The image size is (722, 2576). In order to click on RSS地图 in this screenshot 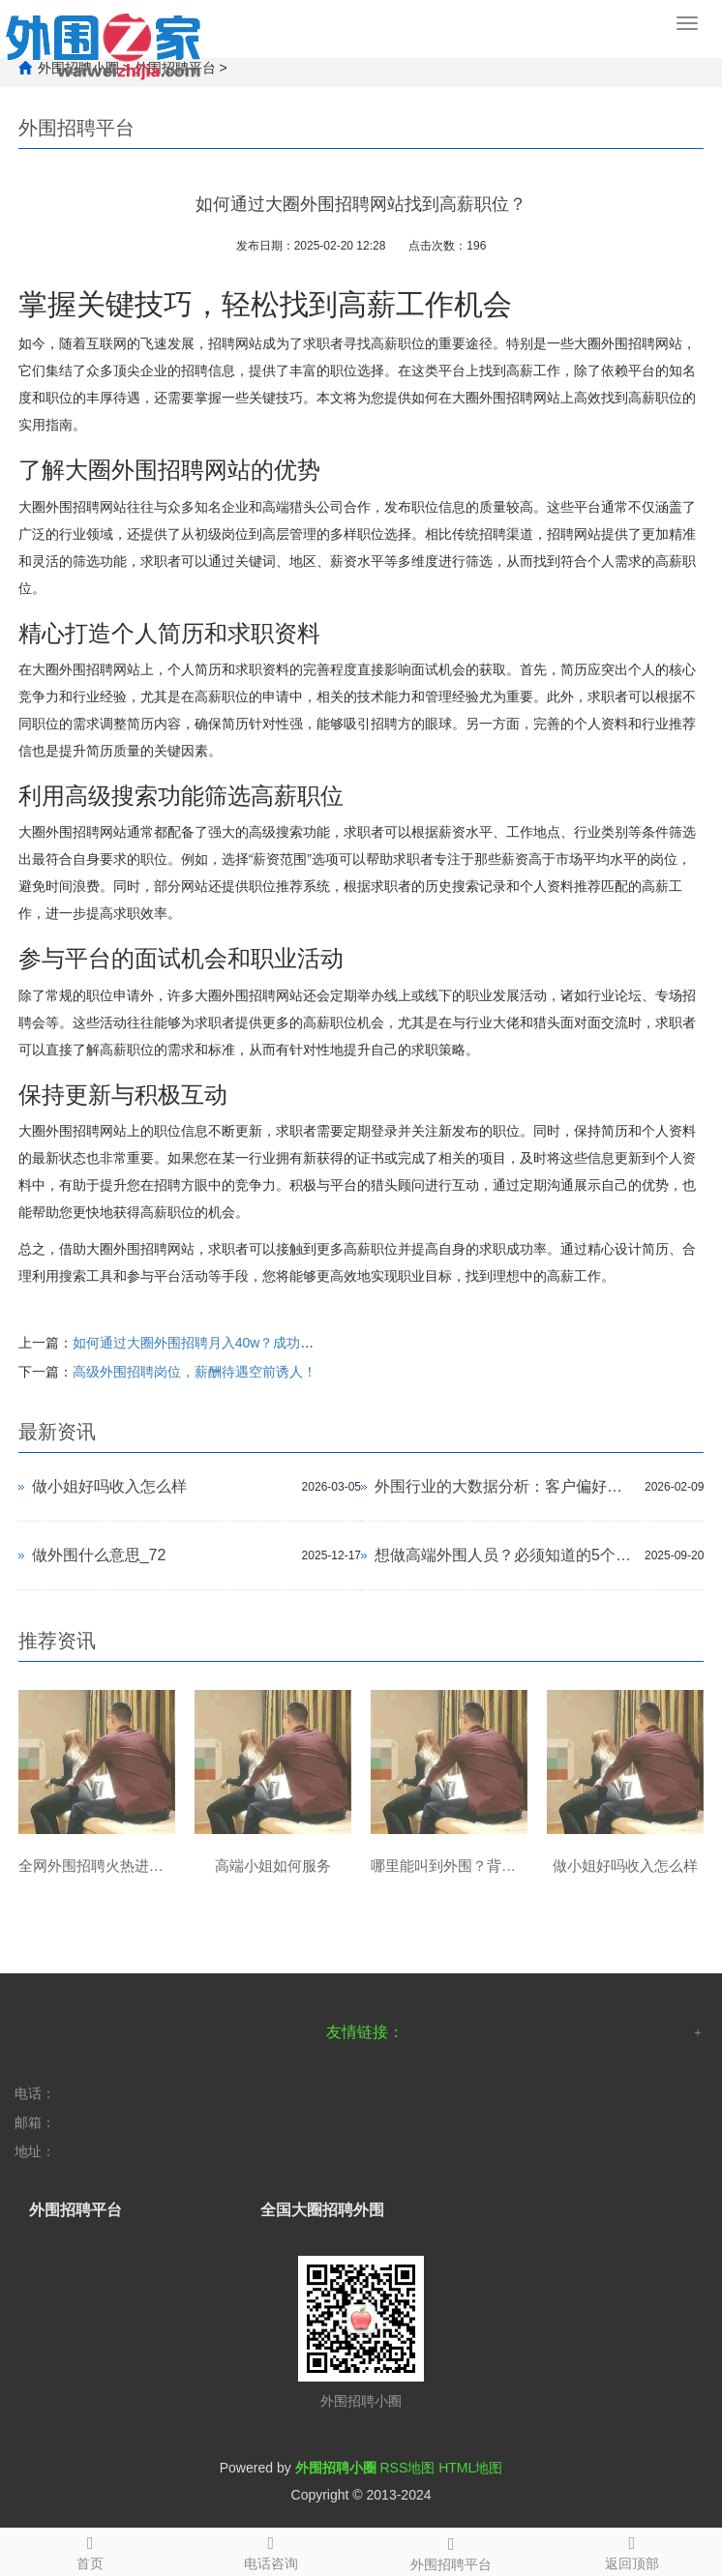, I will do `click(407, 2467)`.